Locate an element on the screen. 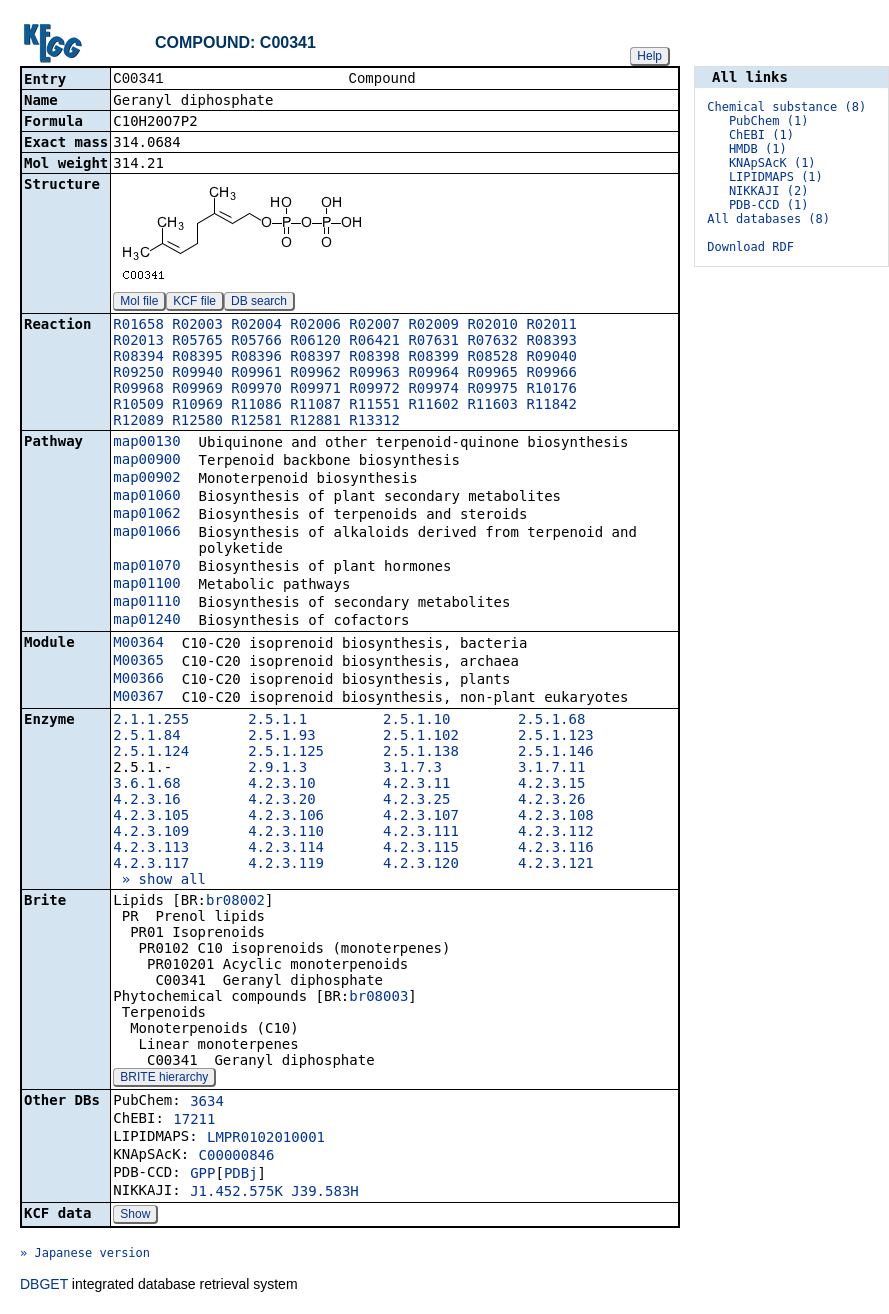  4.2.3.10 is located at coordinates (281, 785).